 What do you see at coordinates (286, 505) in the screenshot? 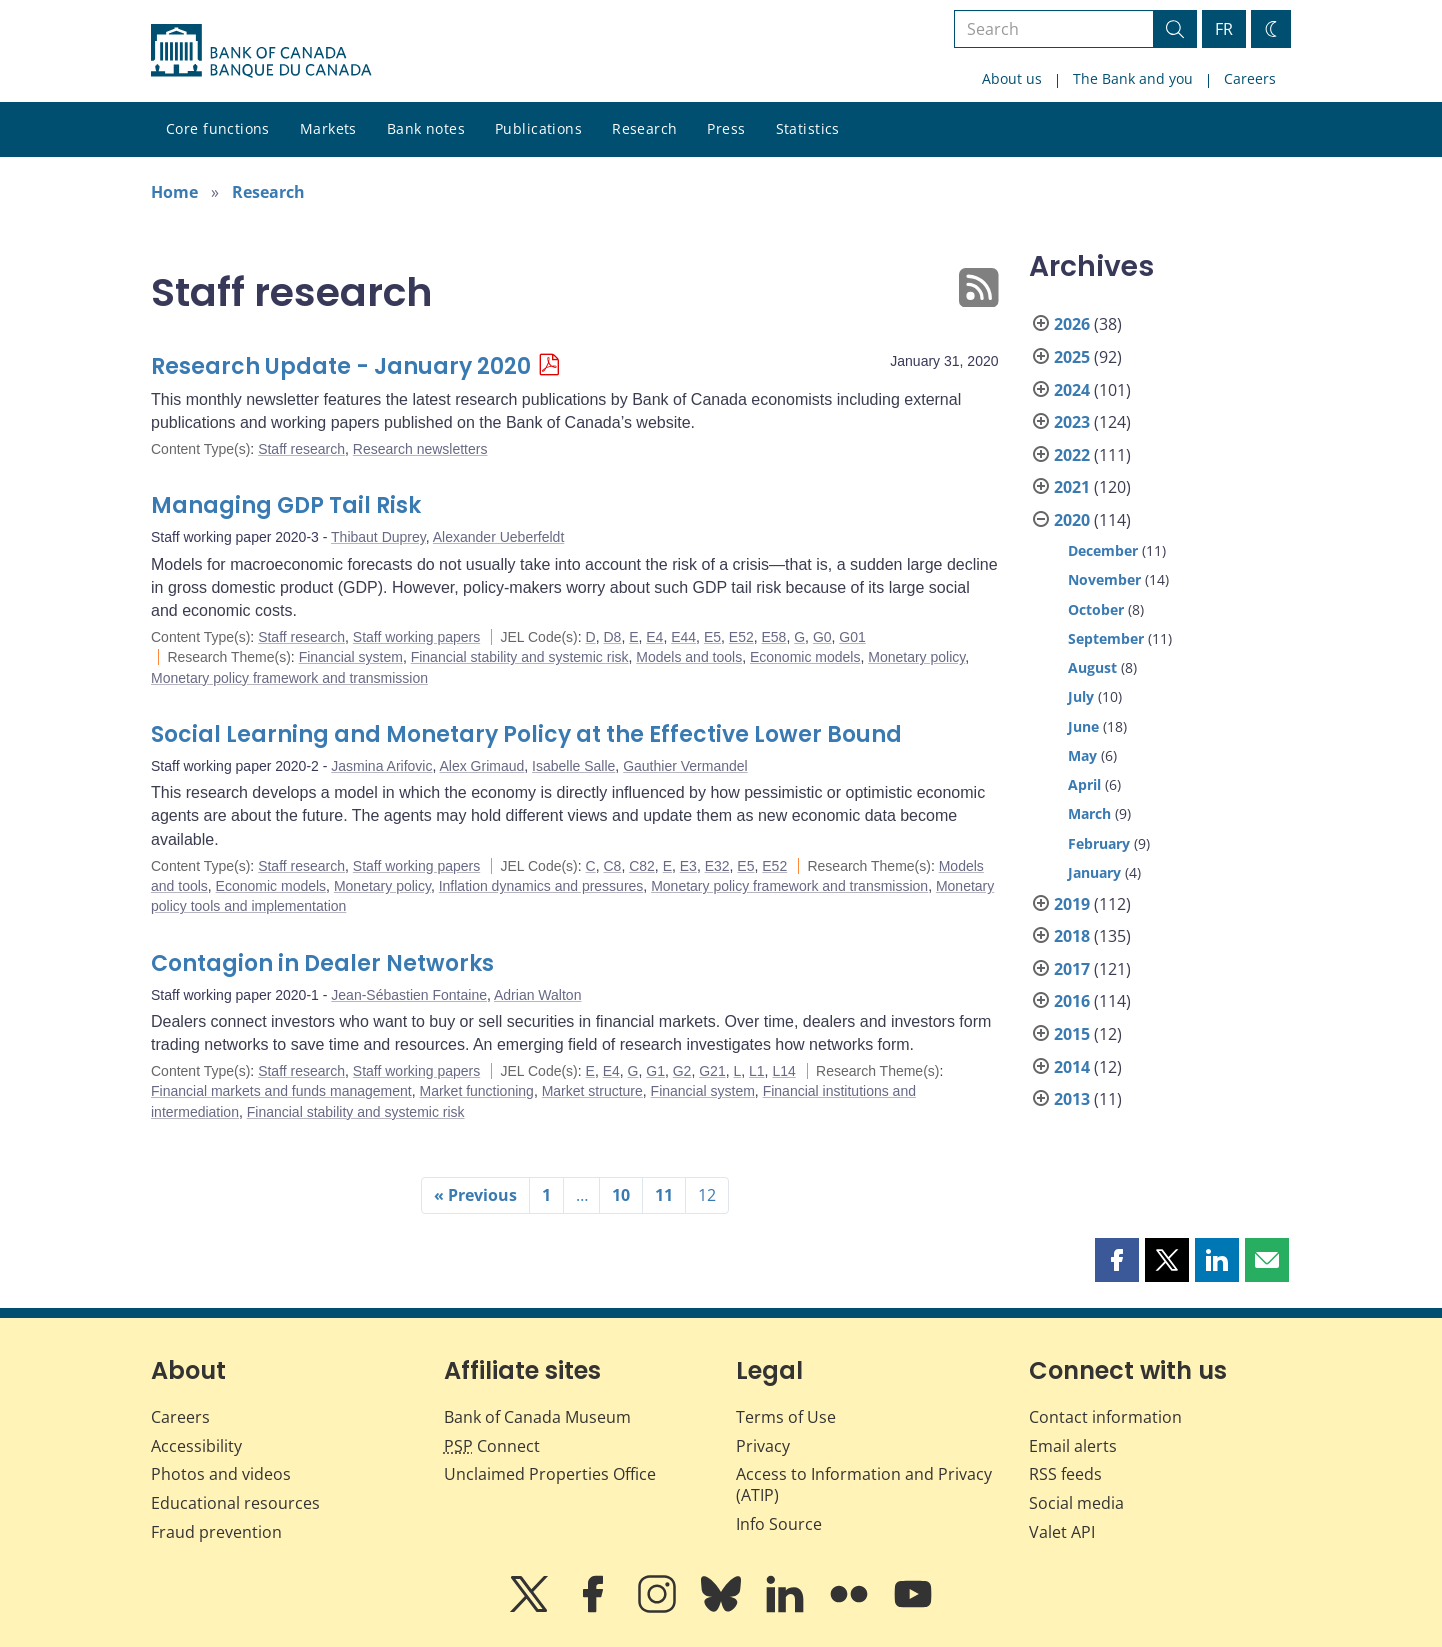
I see `Managing GDP Tail Risk` at bounding box center [286, 505].